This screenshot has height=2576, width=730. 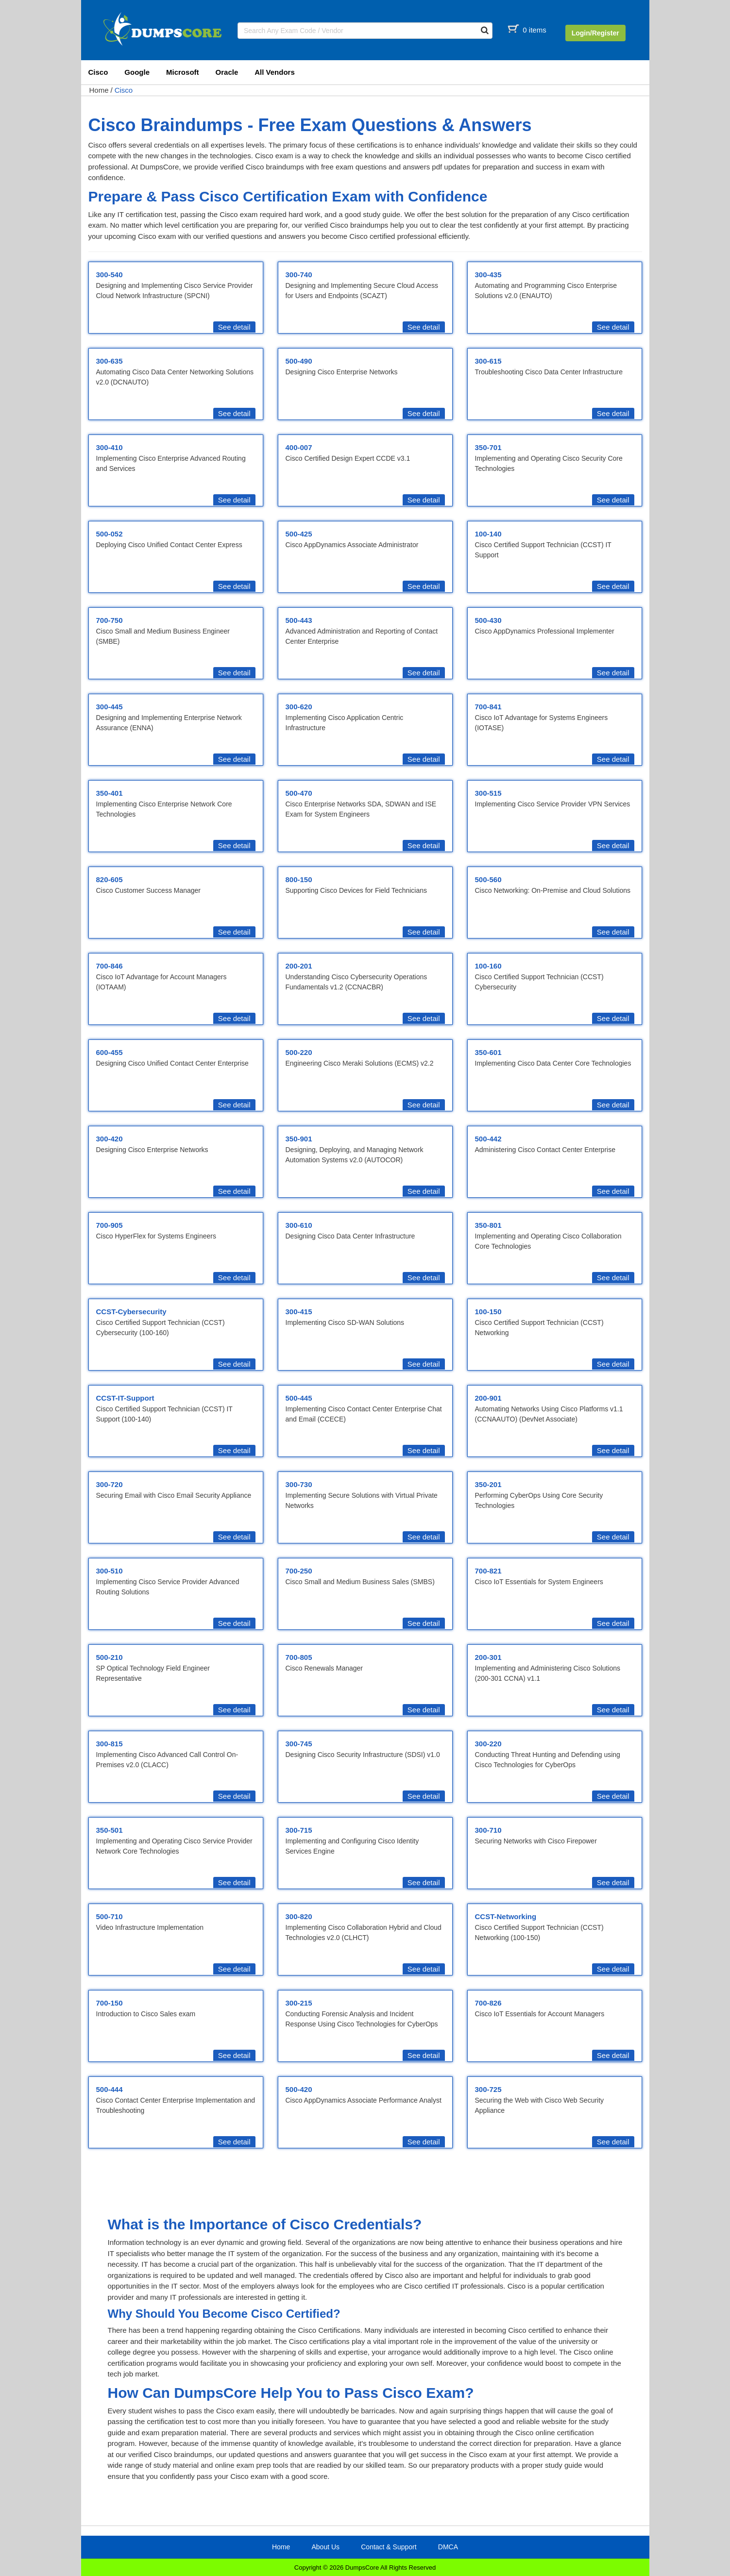 What do you see at coordinates (109, 1830) in the screenshot?
I see `350-501` at bounding box center [109, 1830].